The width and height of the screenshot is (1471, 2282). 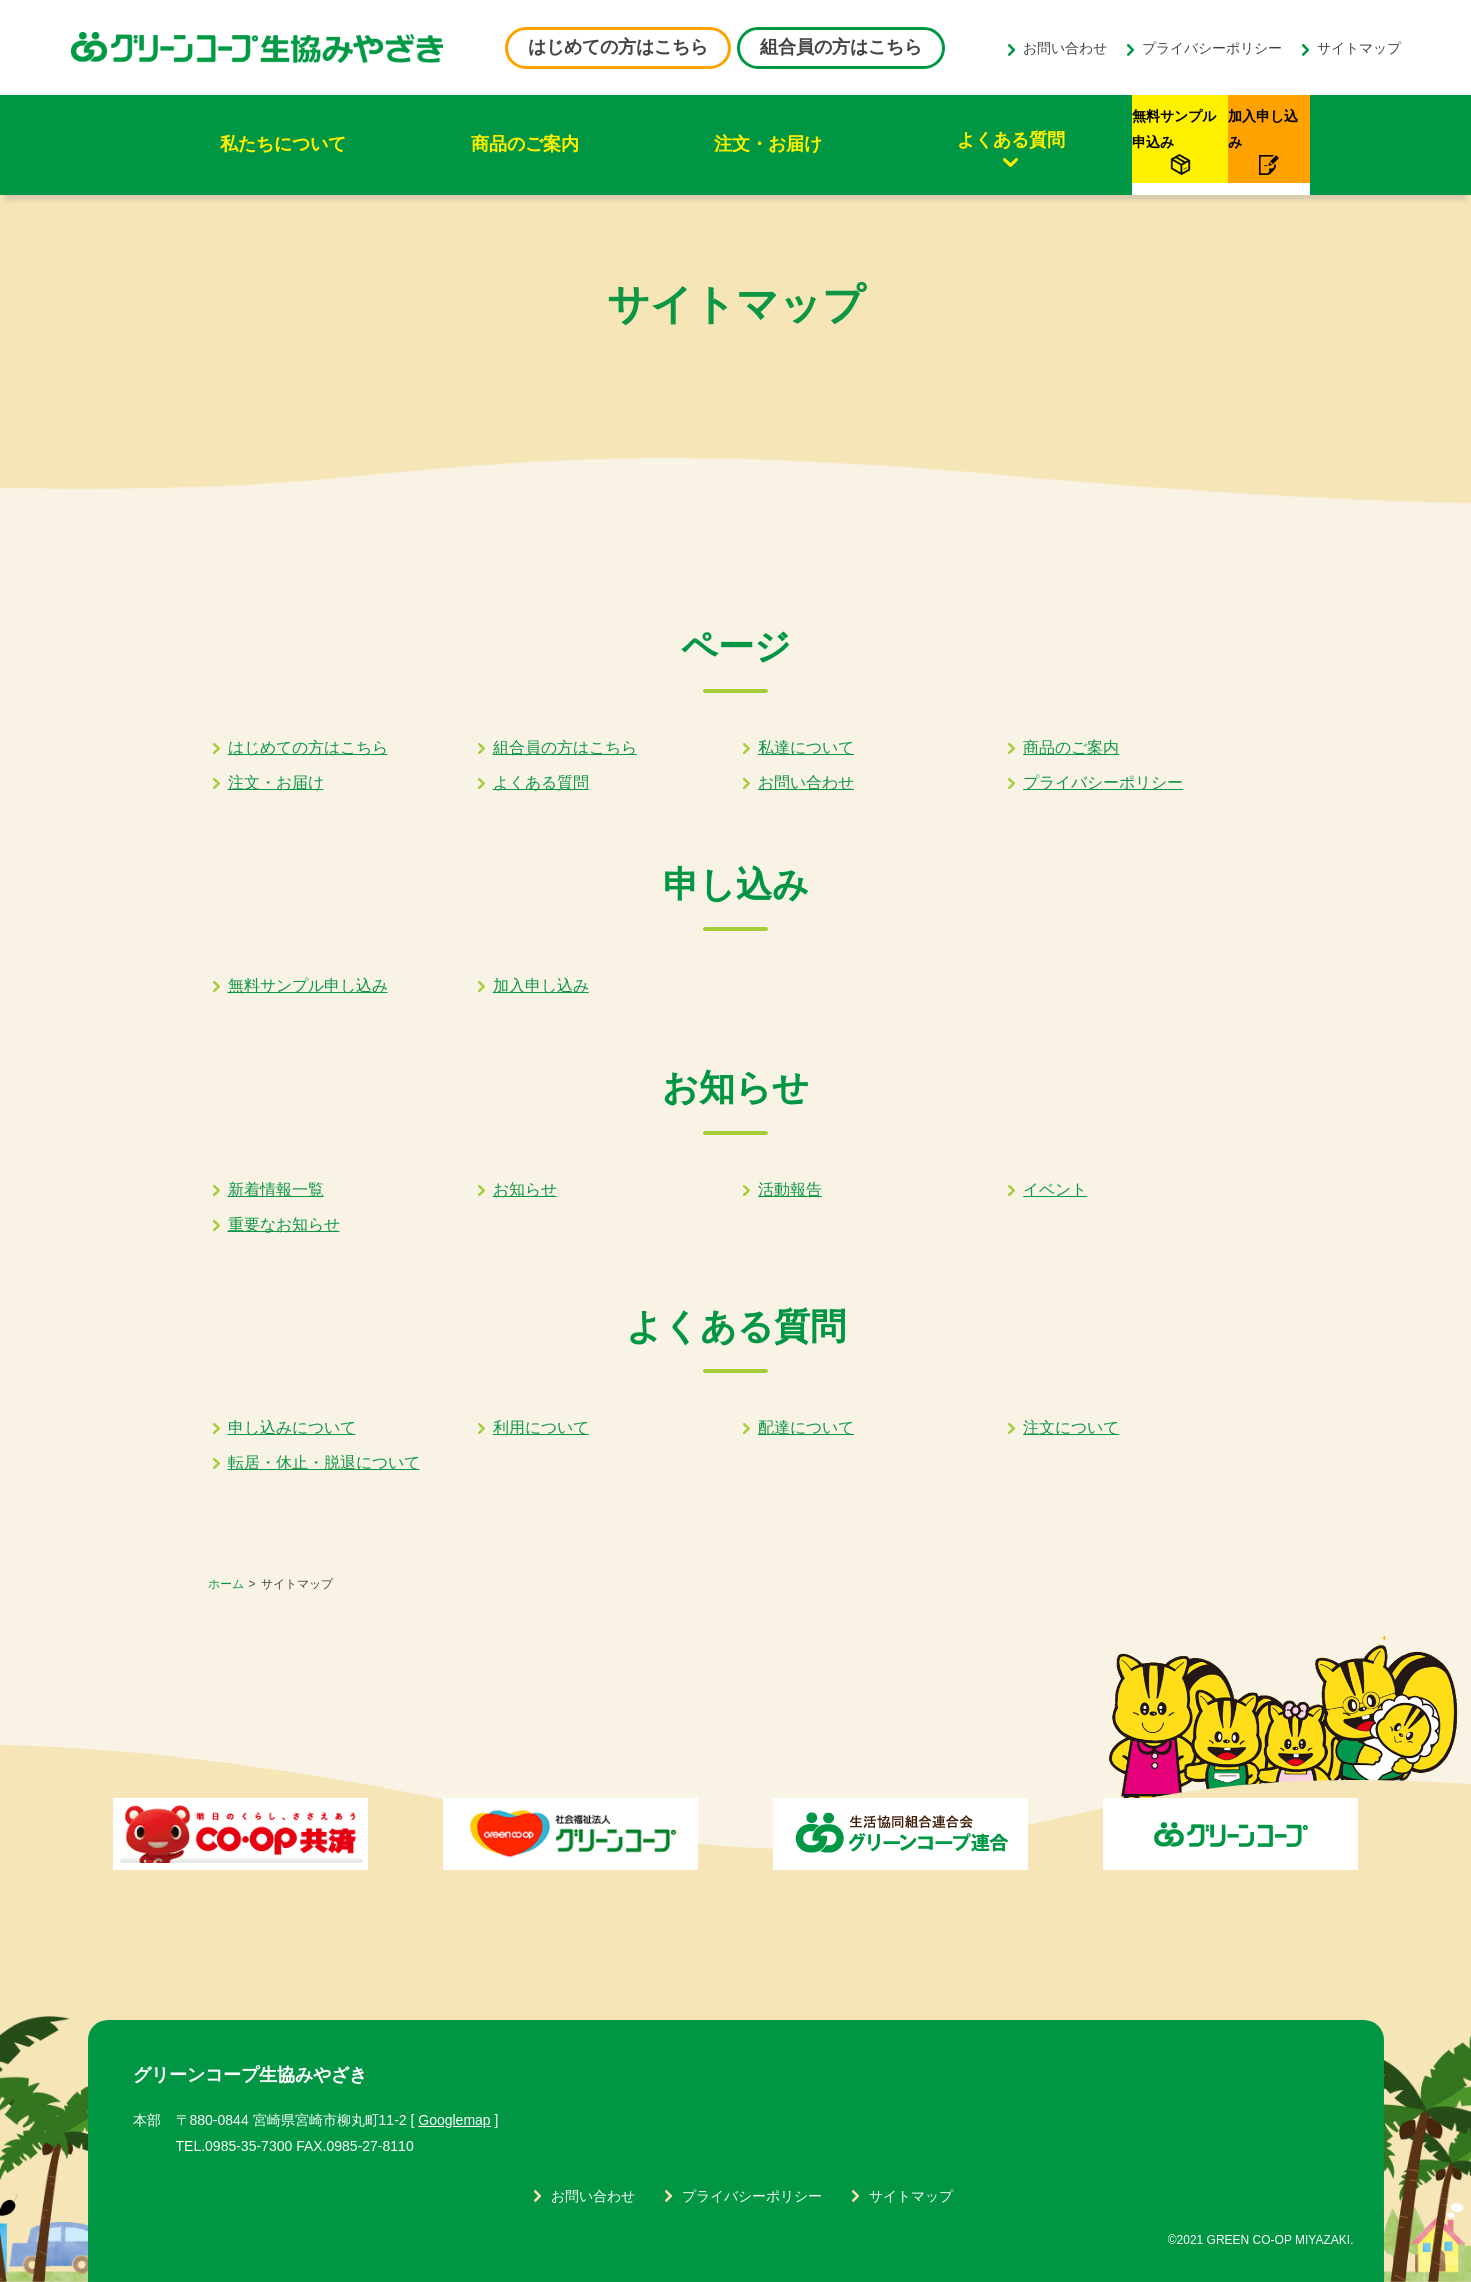 I want to click on 申し込みについて, so click(x=292, y=1427).